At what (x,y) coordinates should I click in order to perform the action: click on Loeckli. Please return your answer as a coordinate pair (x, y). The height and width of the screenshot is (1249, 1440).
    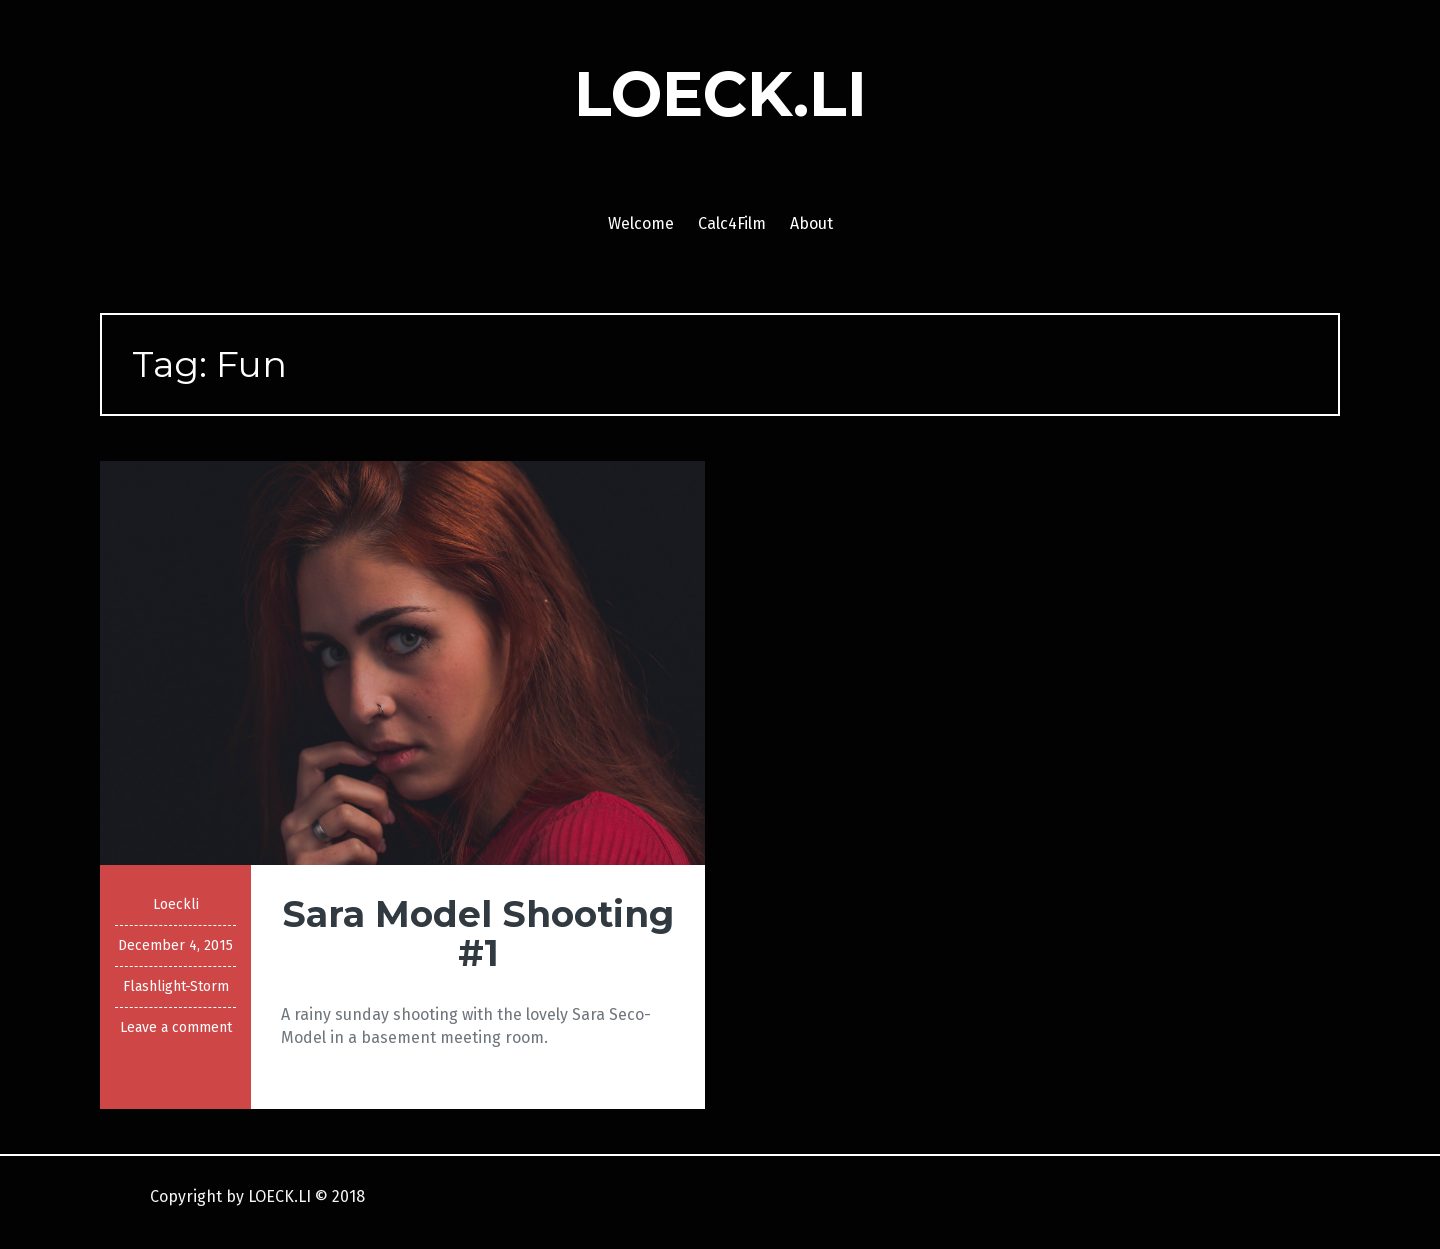
    Looking at the image, I should click on (176, 904).